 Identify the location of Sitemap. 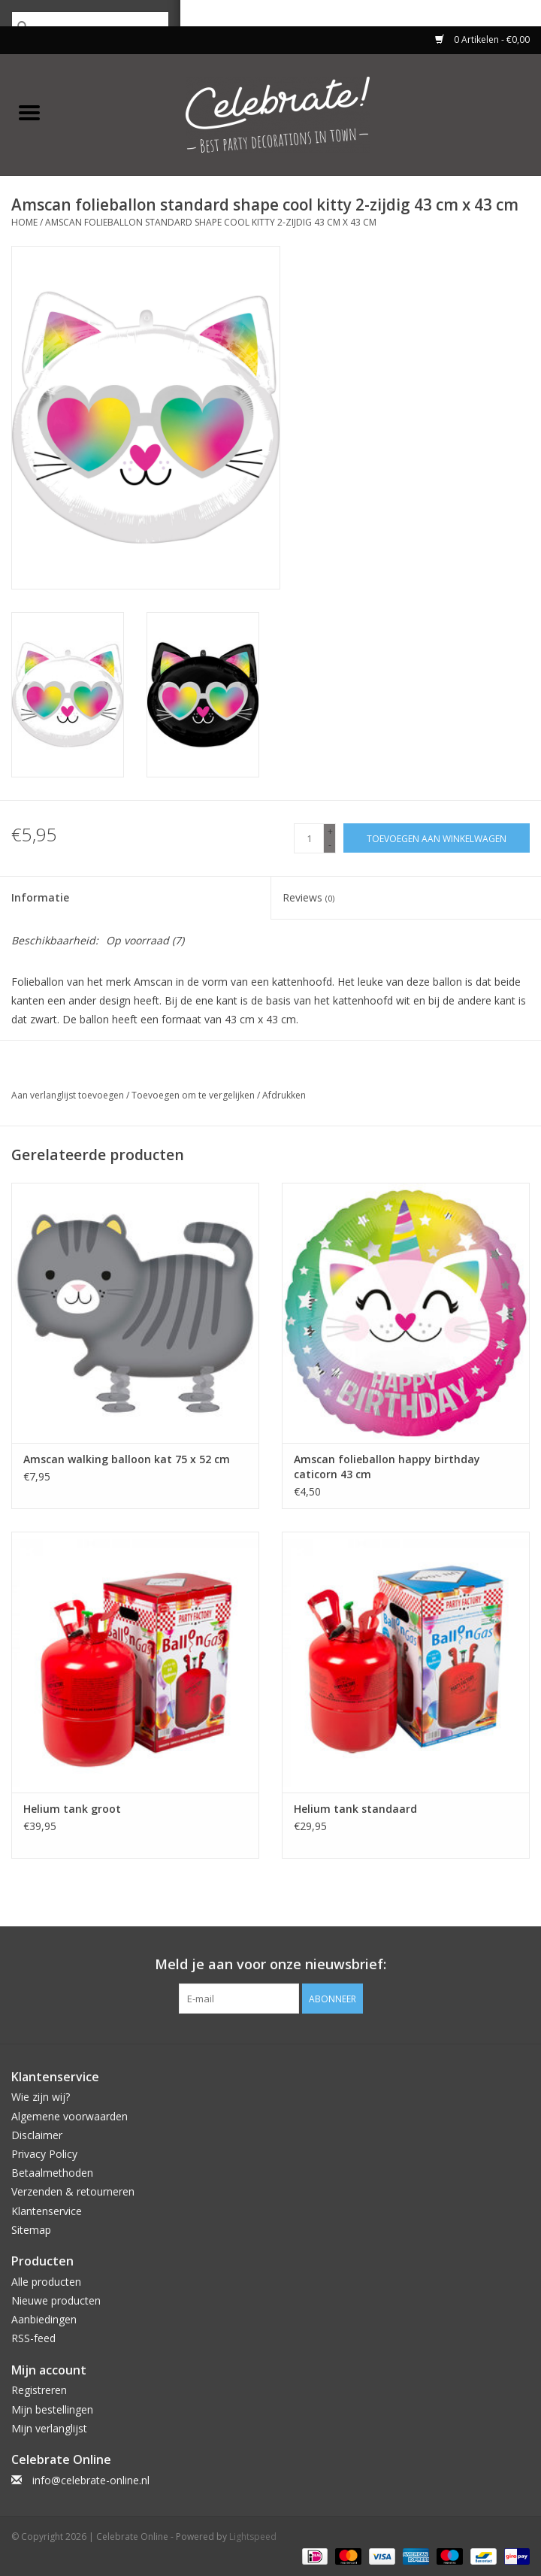
(31, 2230).